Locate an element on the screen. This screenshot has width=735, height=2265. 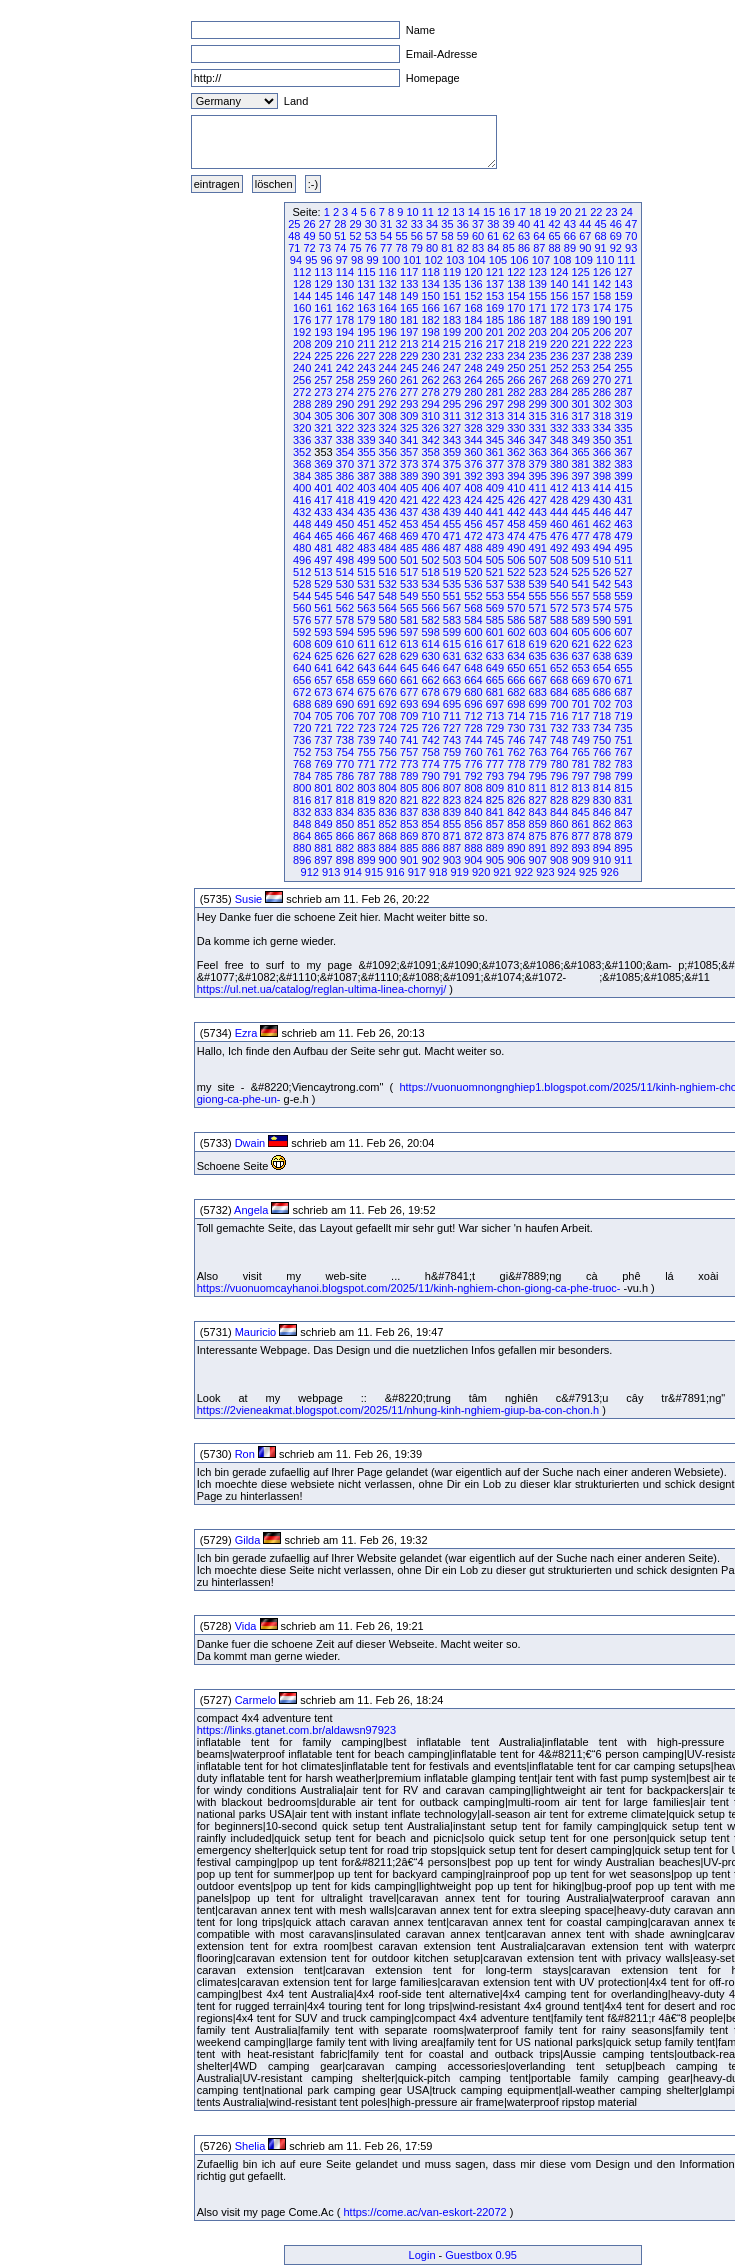
493 is located at coordinates (580, 548).